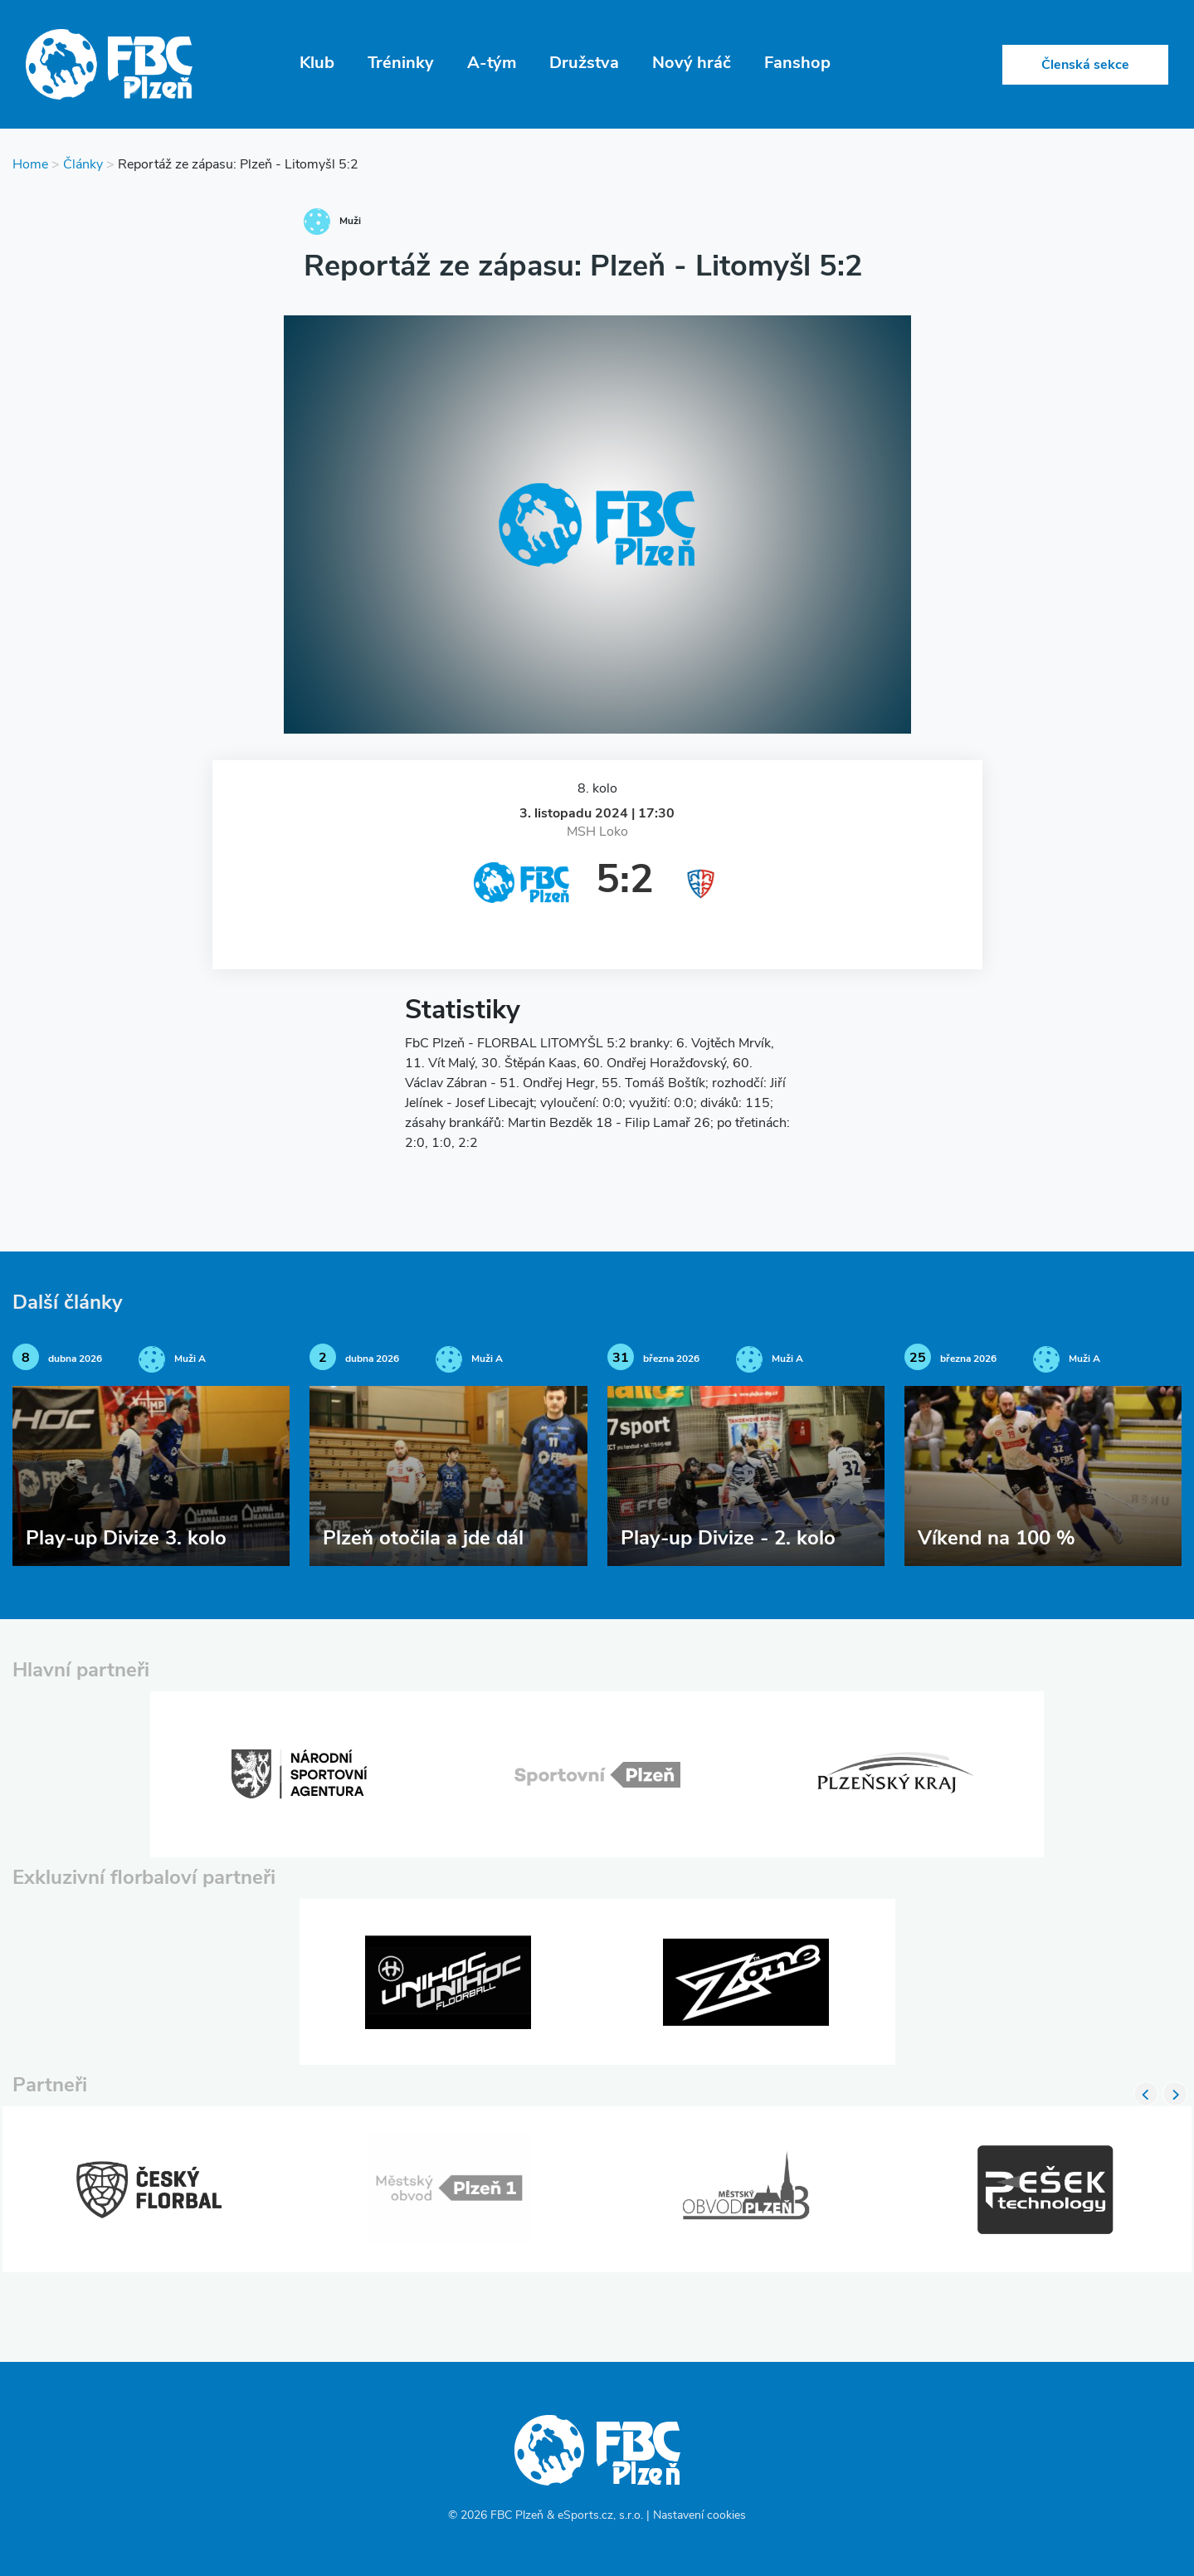 The height and width of the screenshot is (2576, 1194). Describe the element at coordinates (1174, 2093) in the screenshot. I see `Next` at that location.